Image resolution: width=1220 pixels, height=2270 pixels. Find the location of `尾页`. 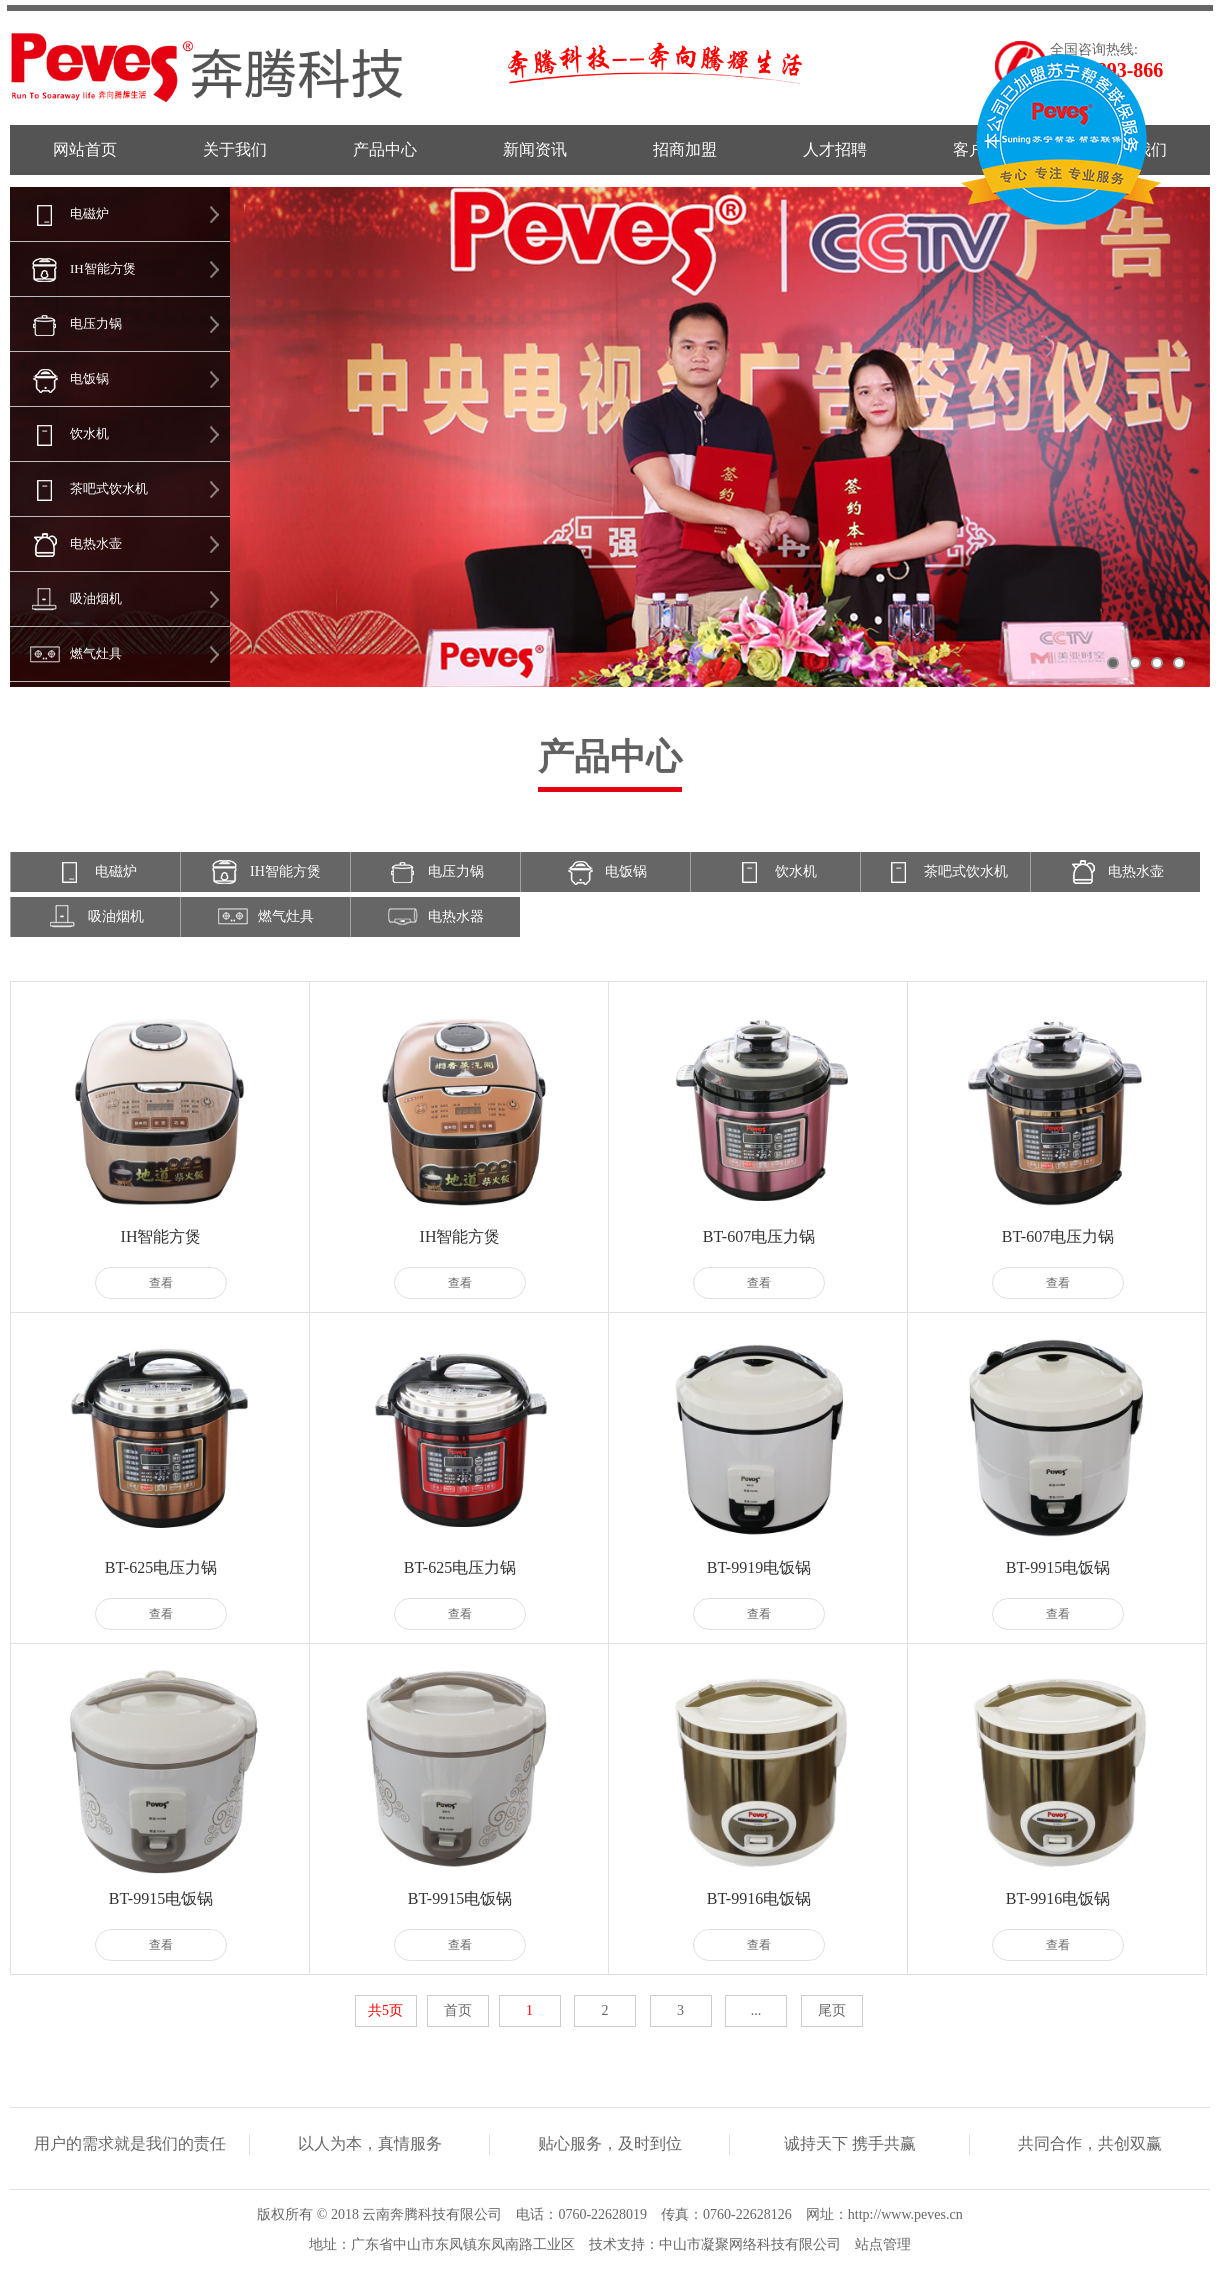

尾页 is located at coordinates (832, 2010).